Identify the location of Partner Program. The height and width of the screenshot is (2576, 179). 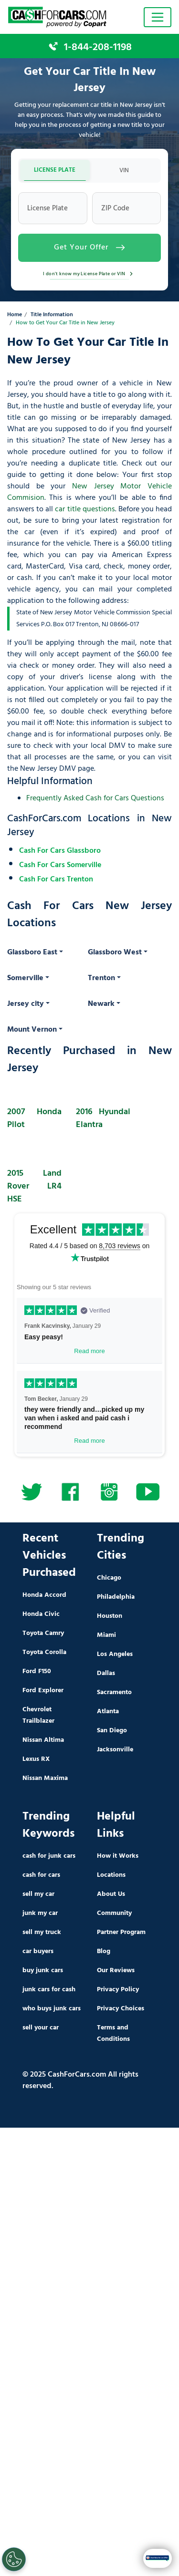
(121, 1932).